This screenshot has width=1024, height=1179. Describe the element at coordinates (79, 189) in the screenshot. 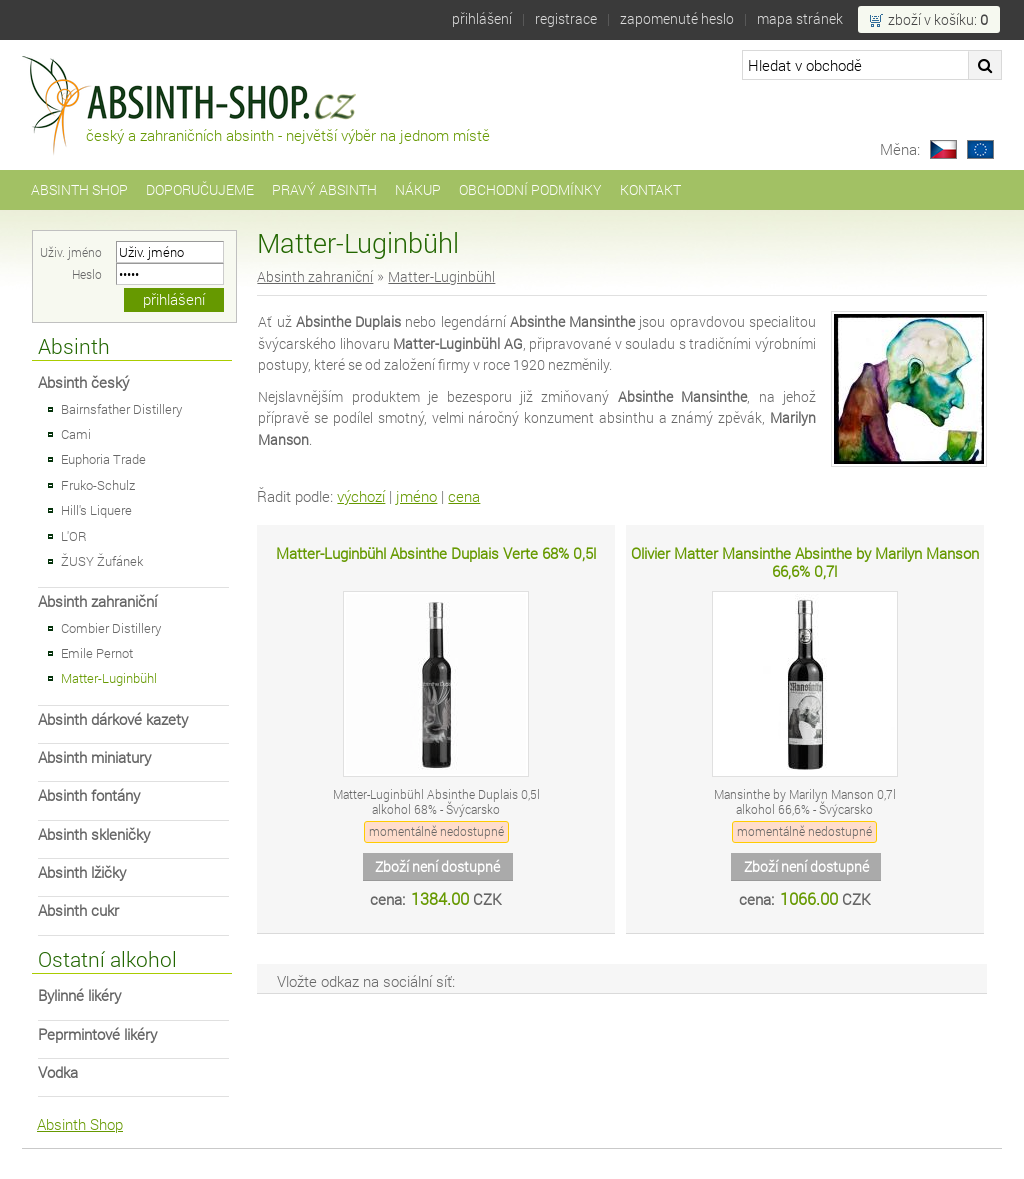

I see `Absinth Shop` at that location.